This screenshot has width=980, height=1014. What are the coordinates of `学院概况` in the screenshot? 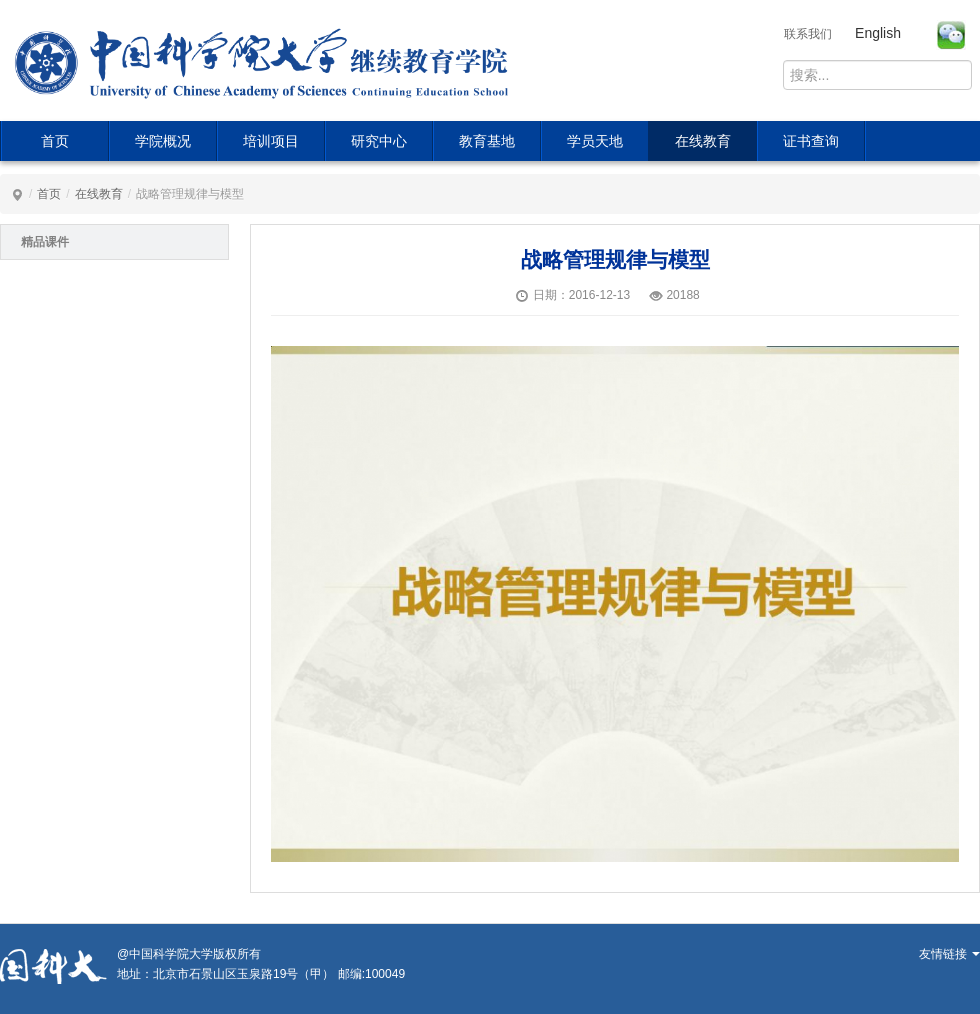 It's located at (163, 141).